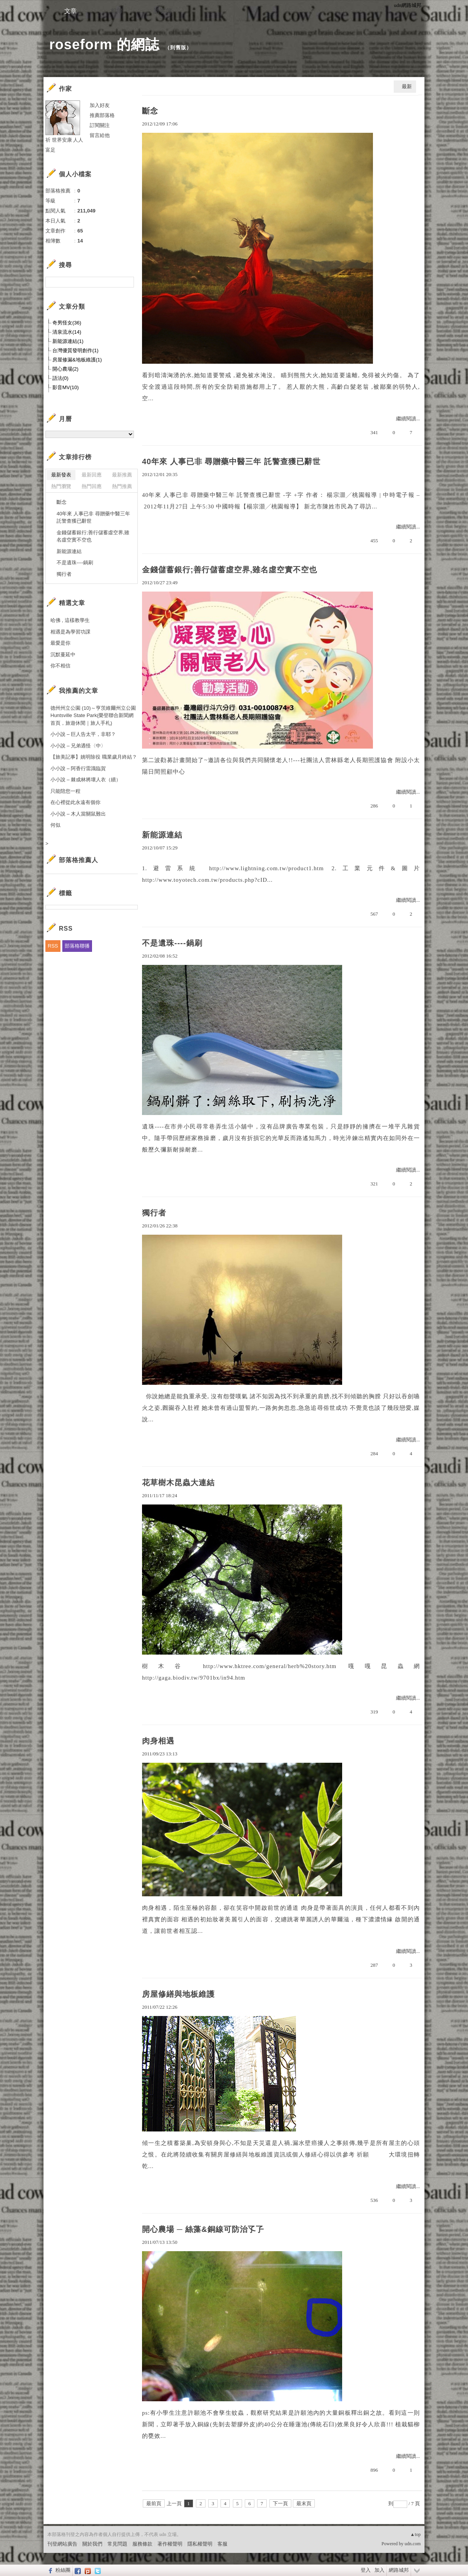  What do you see at coordinates (68, 341) in the screenshot?
I see `新能源連結(1)` at bounding box center [68, 341].